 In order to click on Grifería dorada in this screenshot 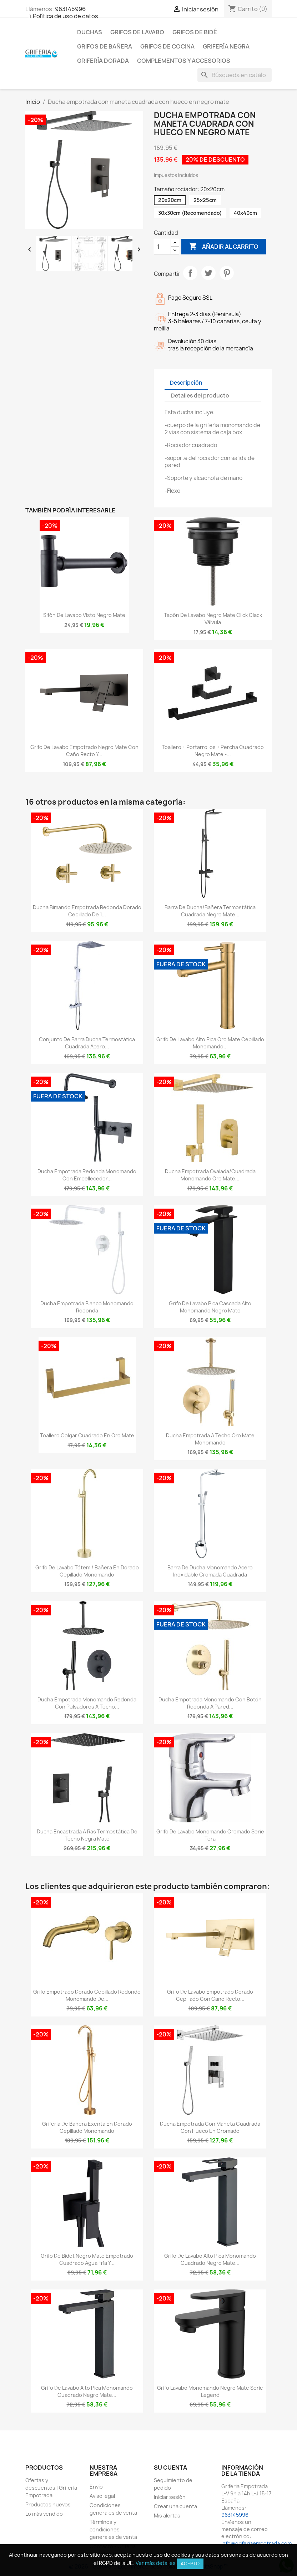, I will do `click(103, 61)`.